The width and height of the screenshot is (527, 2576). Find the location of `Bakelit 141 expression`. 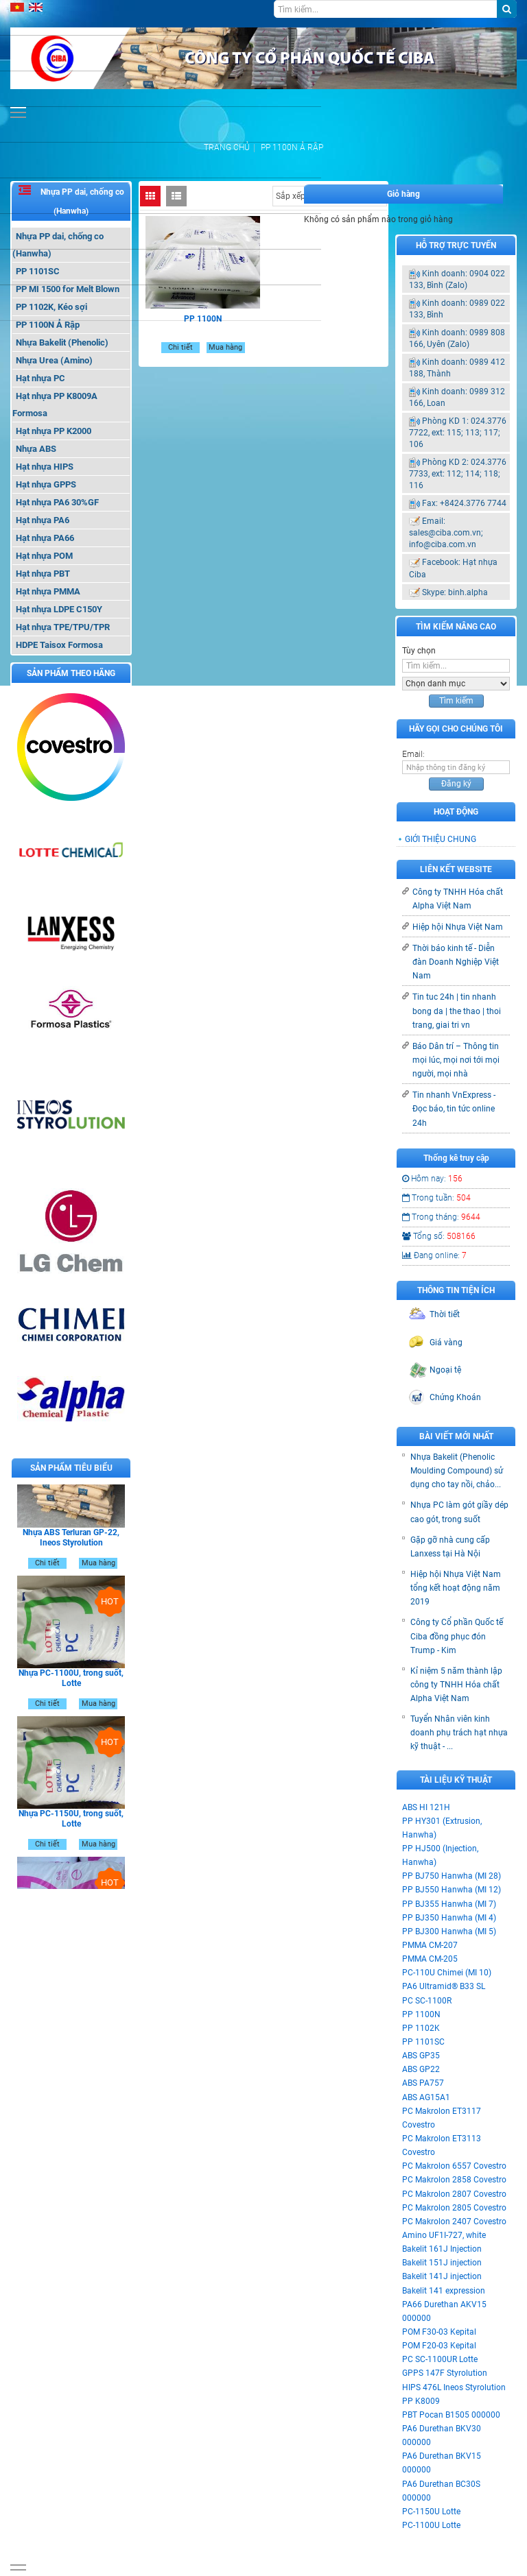

Bakelit 141 expression is located at coordinates (443, 2291).